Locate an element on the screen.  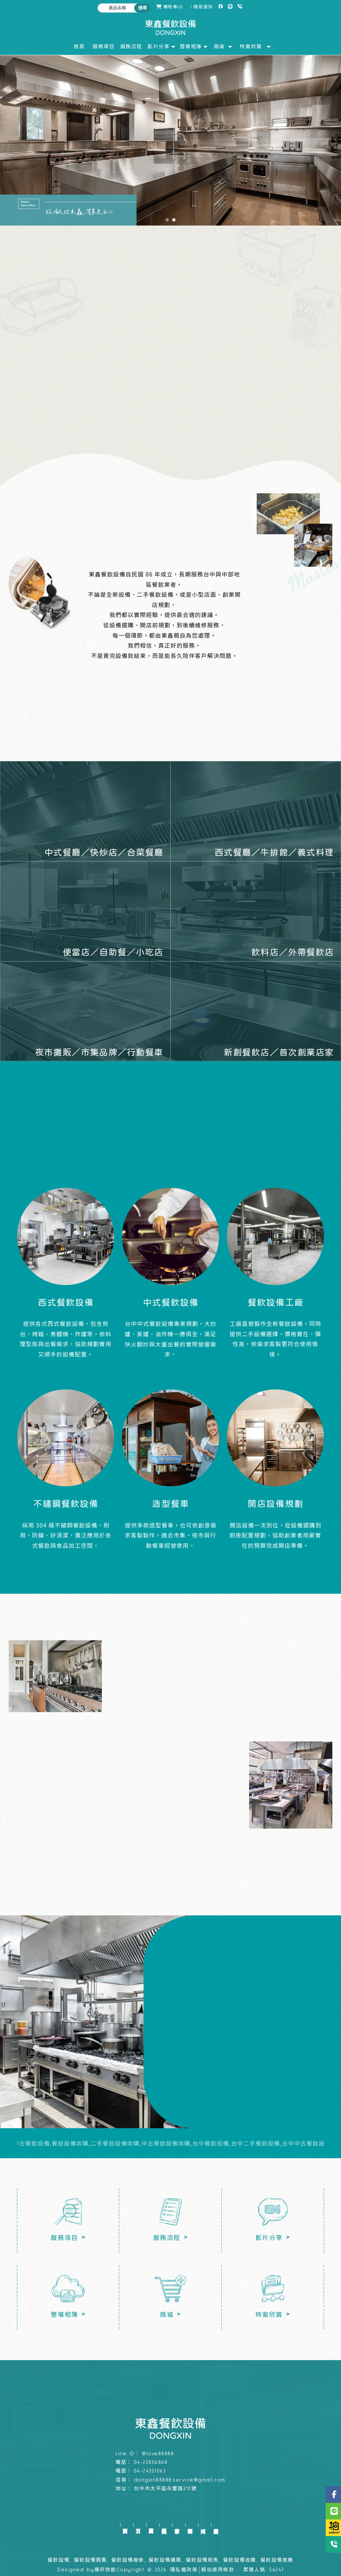
04-24351063 is located at coordinates (150, 2471).